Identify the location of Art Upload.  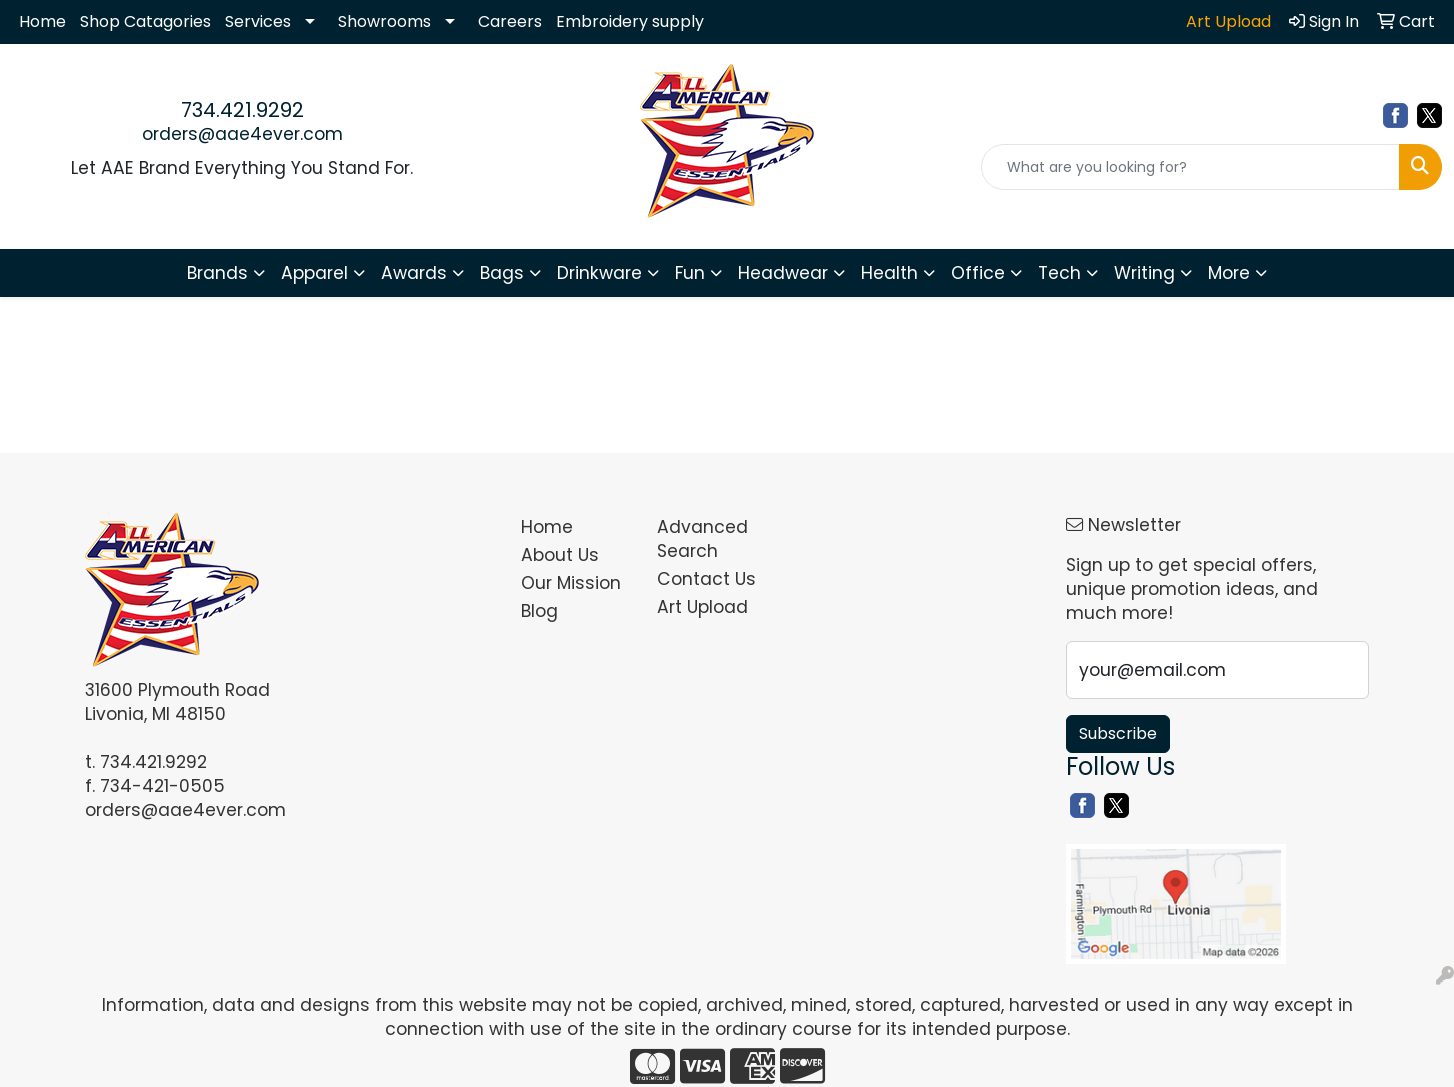
(702, 607).